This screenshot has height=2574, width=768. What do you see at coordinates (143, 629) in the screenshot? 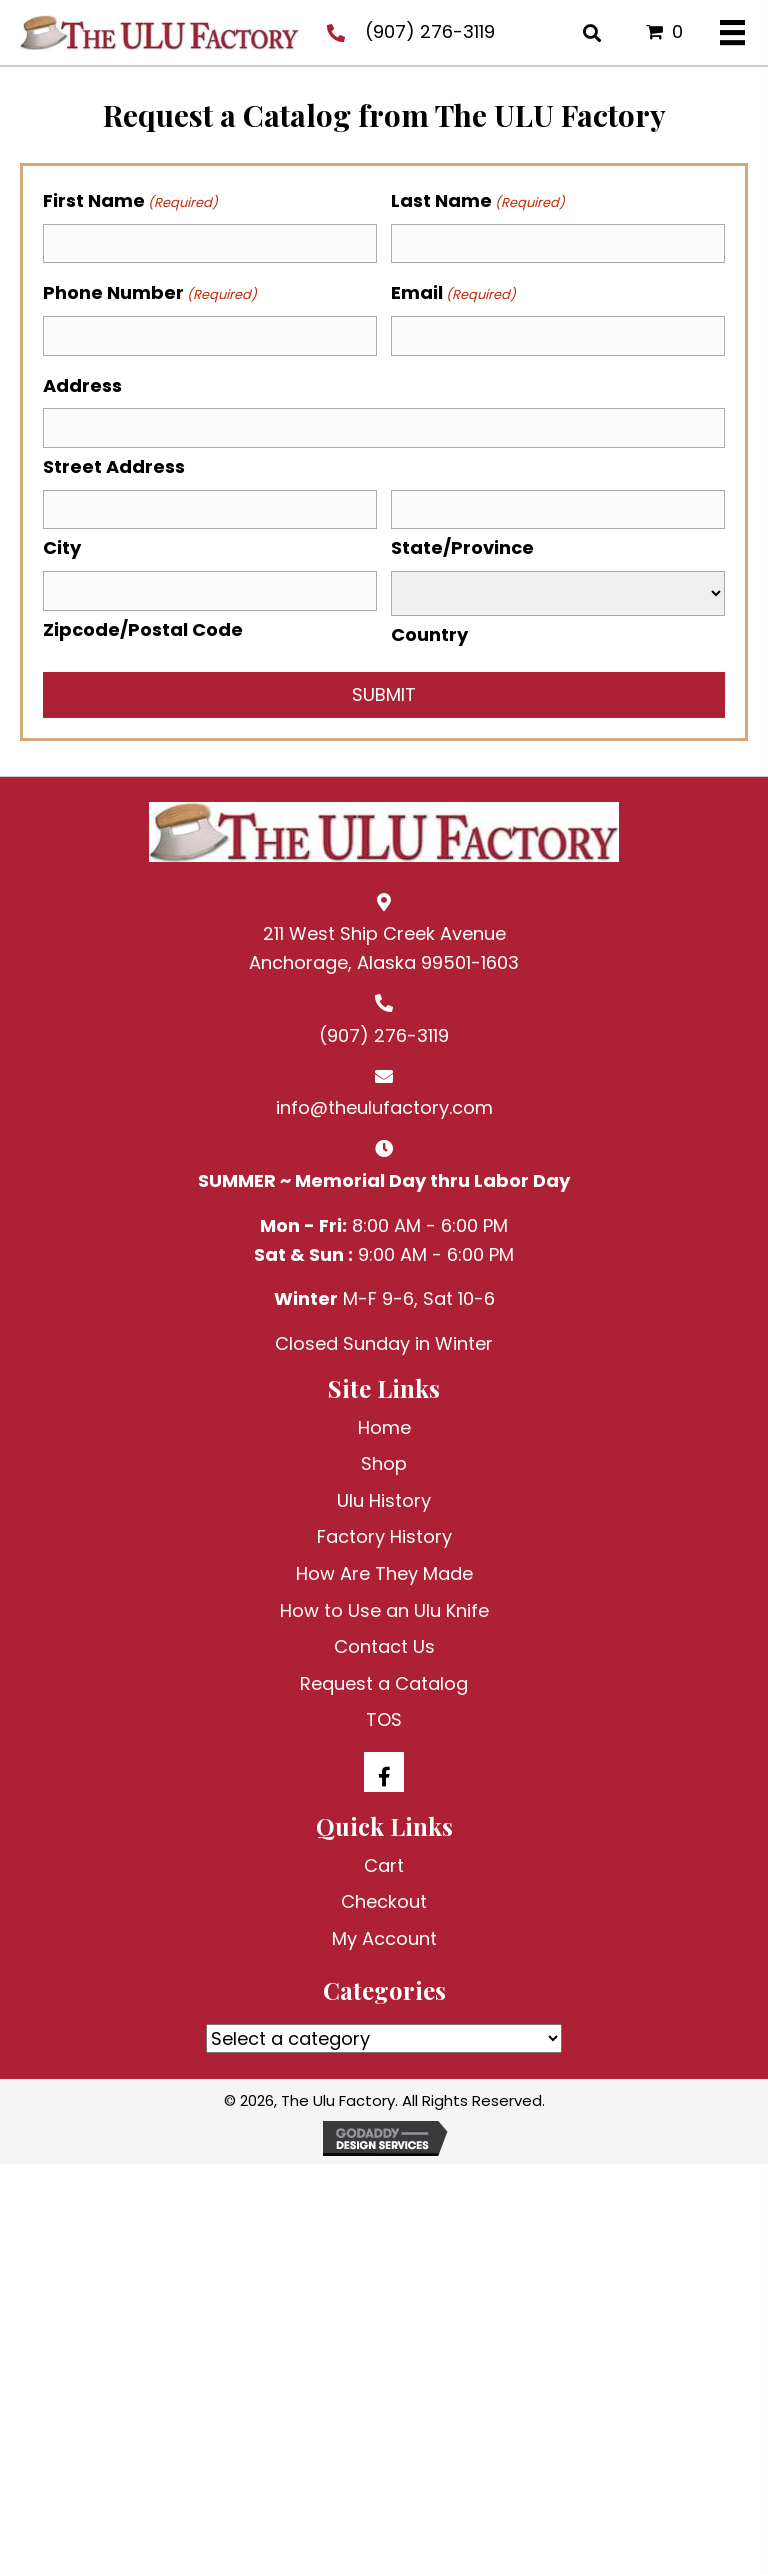
I see `Zipcode/Postal Code` at bounding box center [143, 629].